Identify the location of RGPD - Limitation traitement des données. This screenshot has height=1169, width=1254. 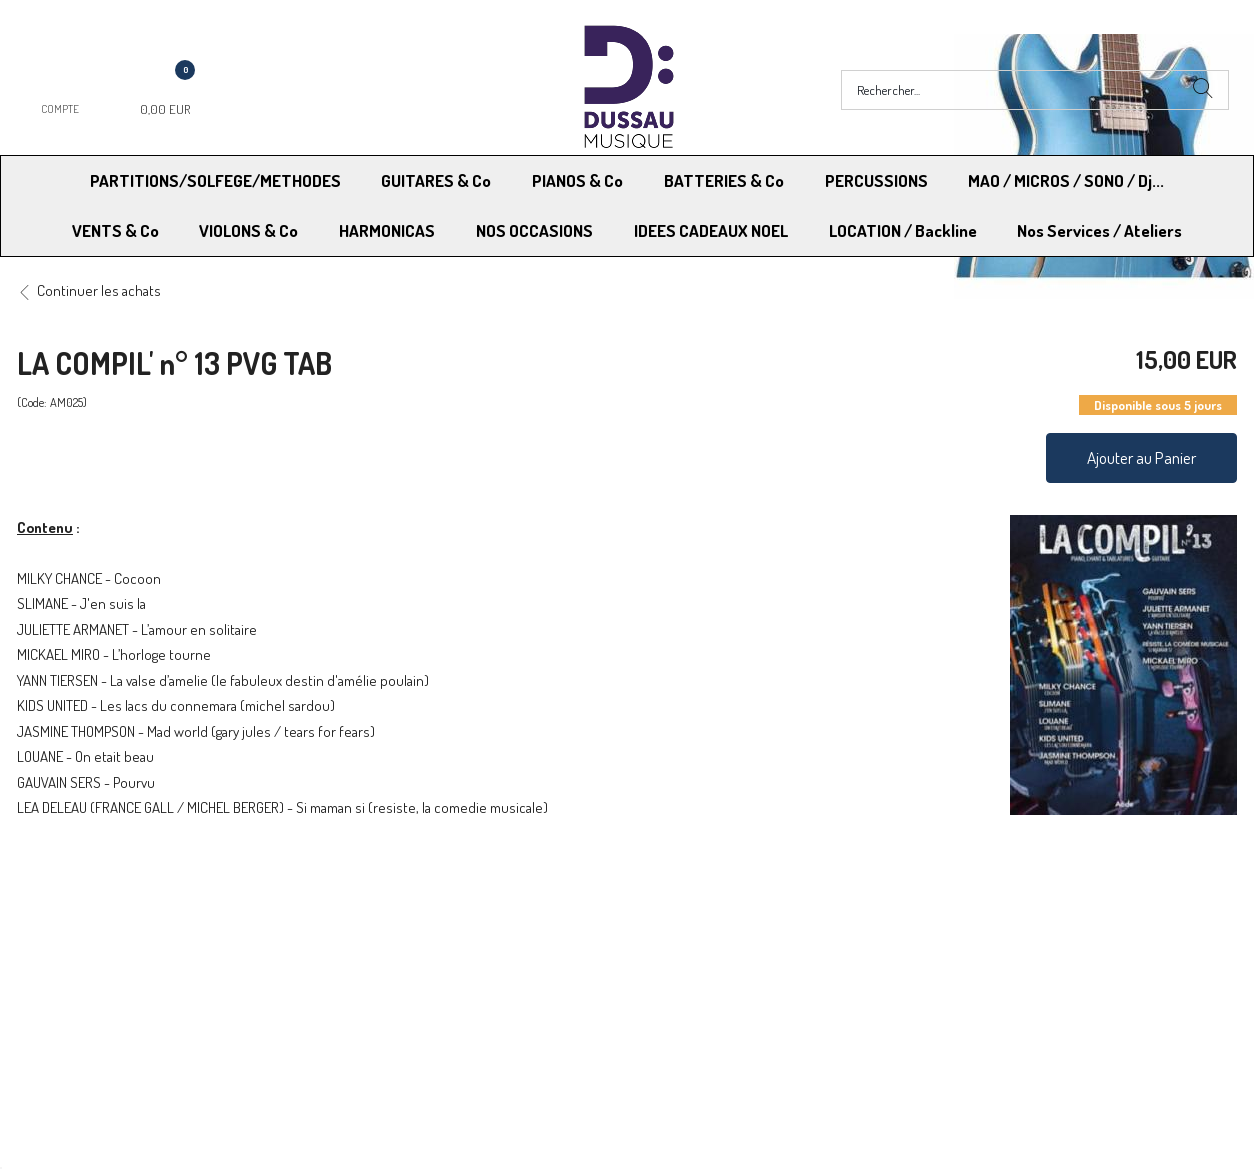
(758, 986).